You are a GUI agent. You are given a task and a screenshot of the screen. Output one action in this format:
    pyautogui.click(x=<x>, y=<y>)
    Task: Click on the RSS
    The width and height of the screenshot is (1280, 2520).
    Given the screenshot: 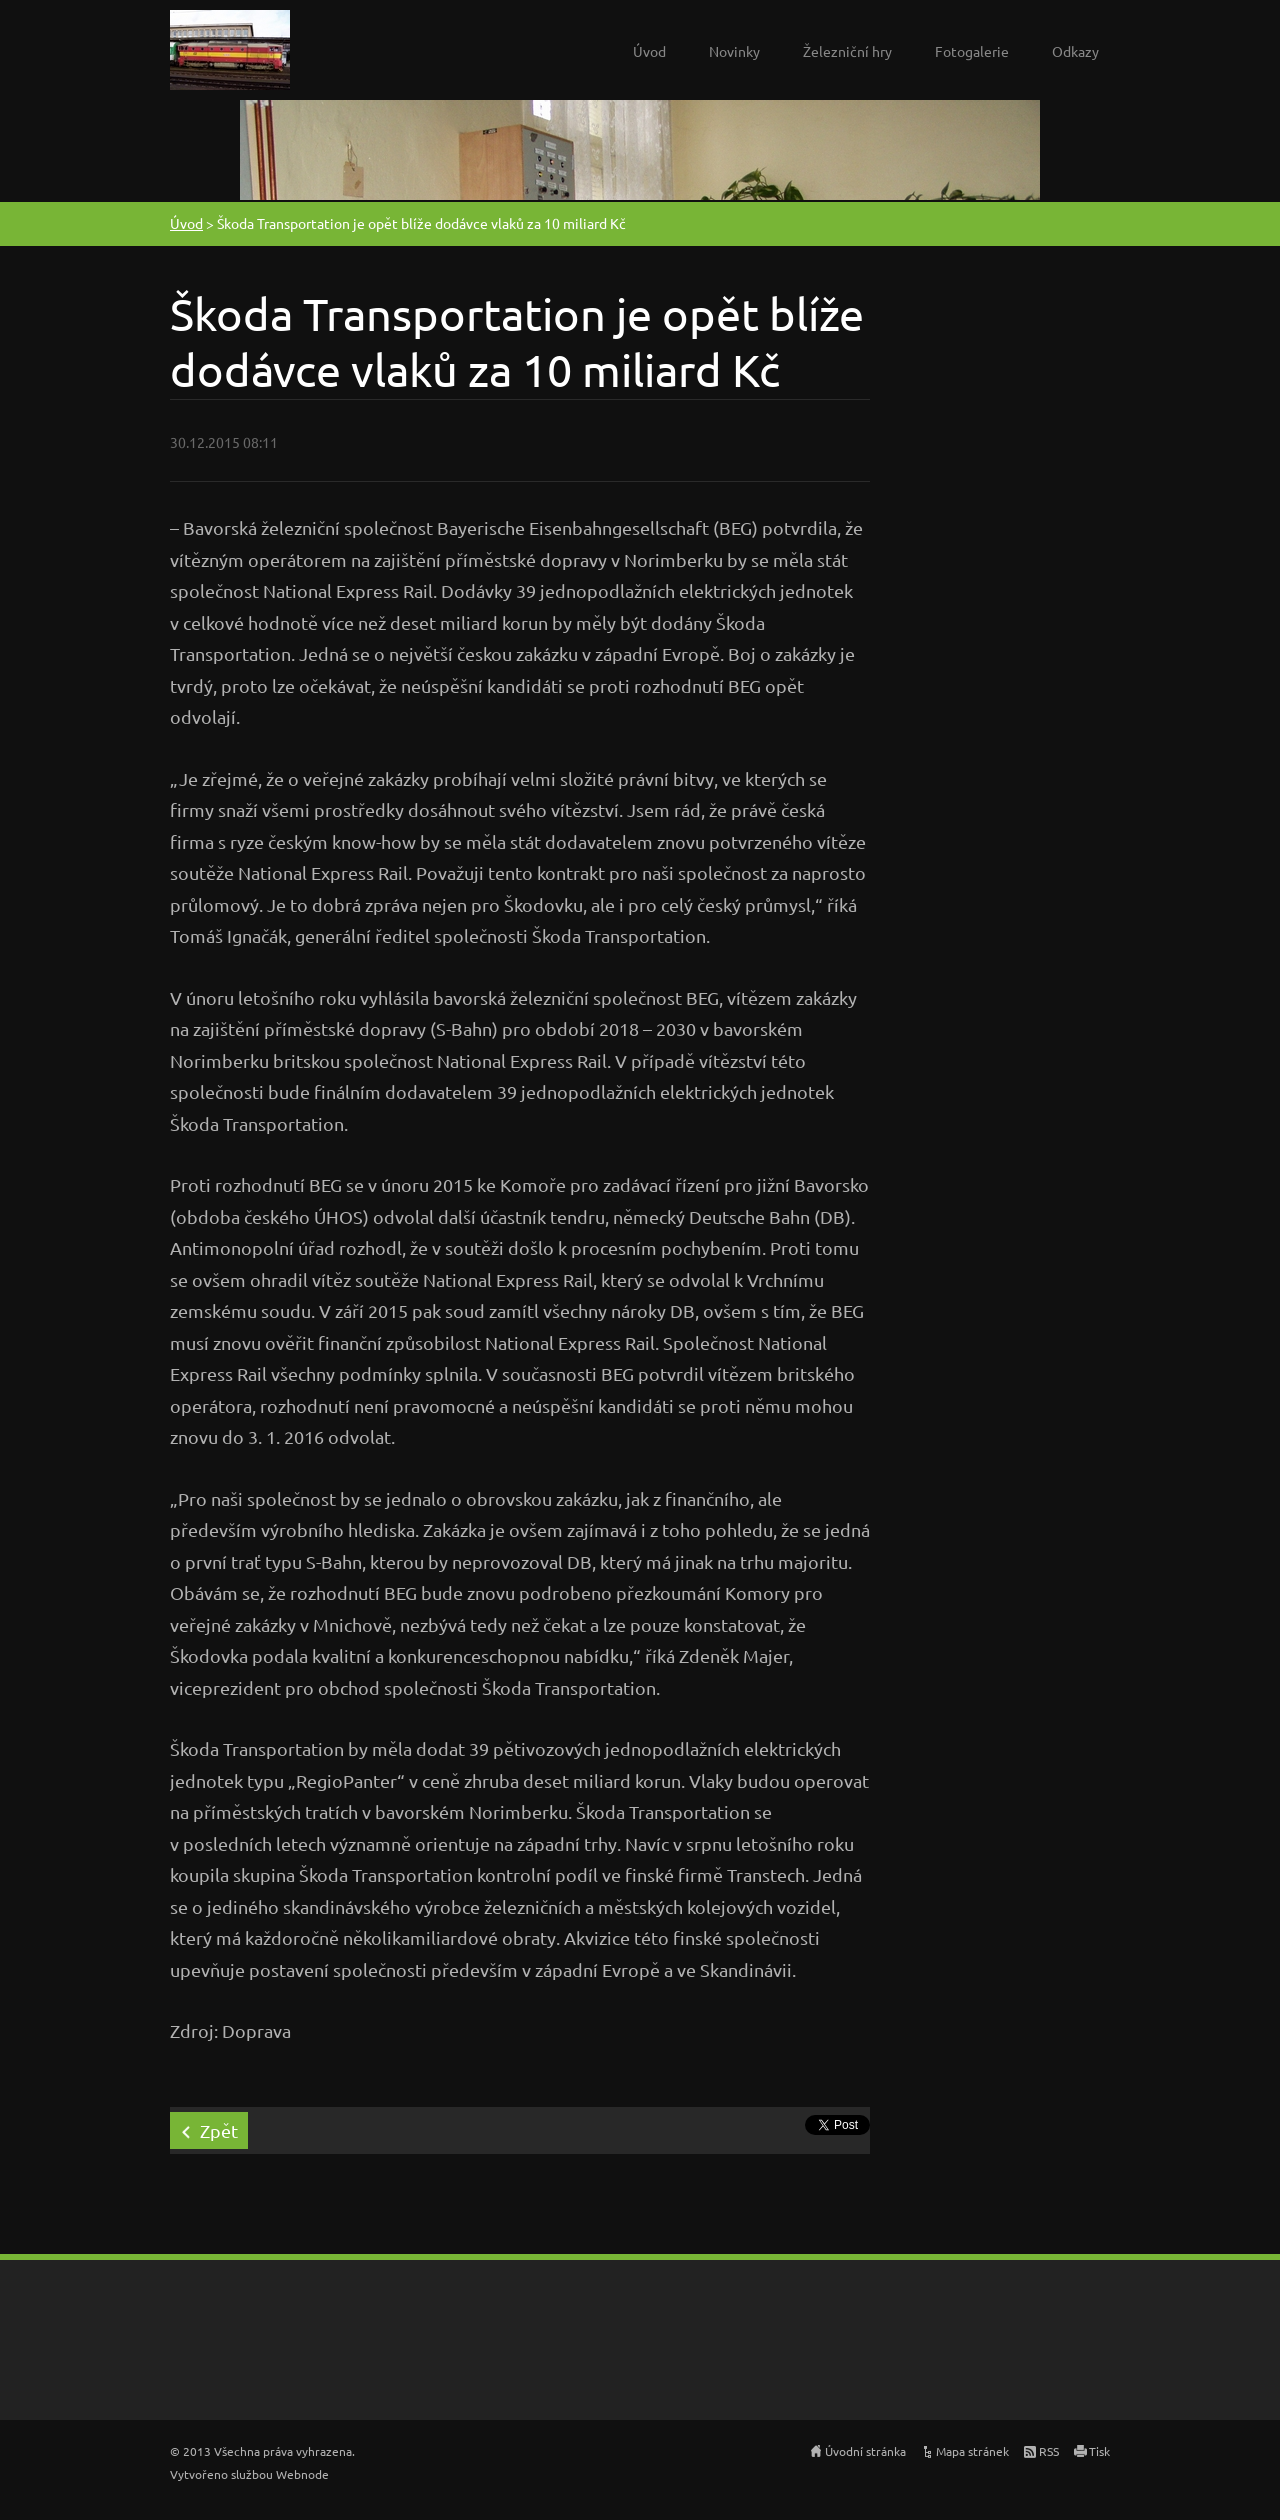 What is the action you would take?
    pyautogui.click(x=1049, y=2451)
    